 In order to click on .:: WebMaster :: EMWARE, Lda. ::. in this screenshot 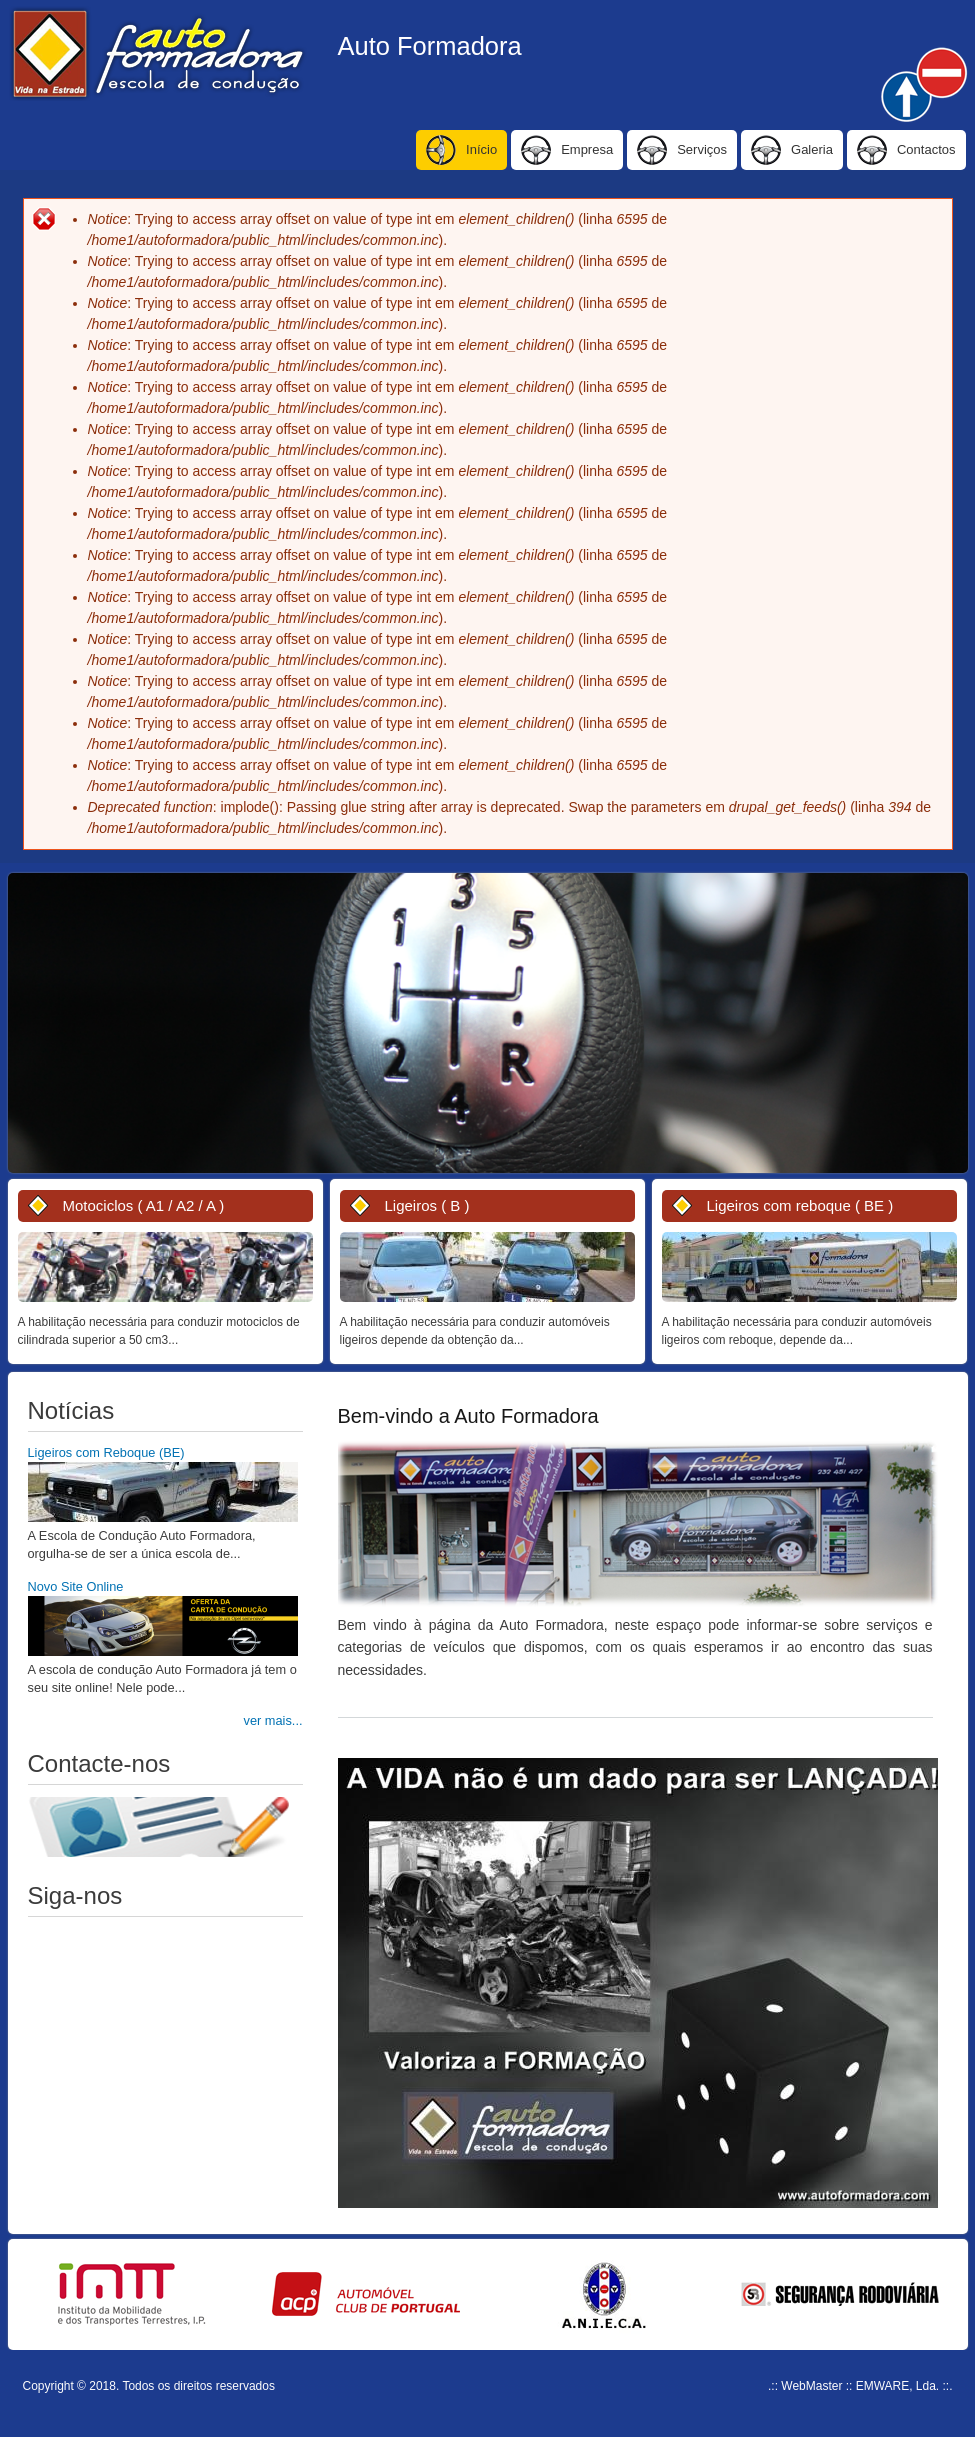, I will do `click(860, 2386)`.